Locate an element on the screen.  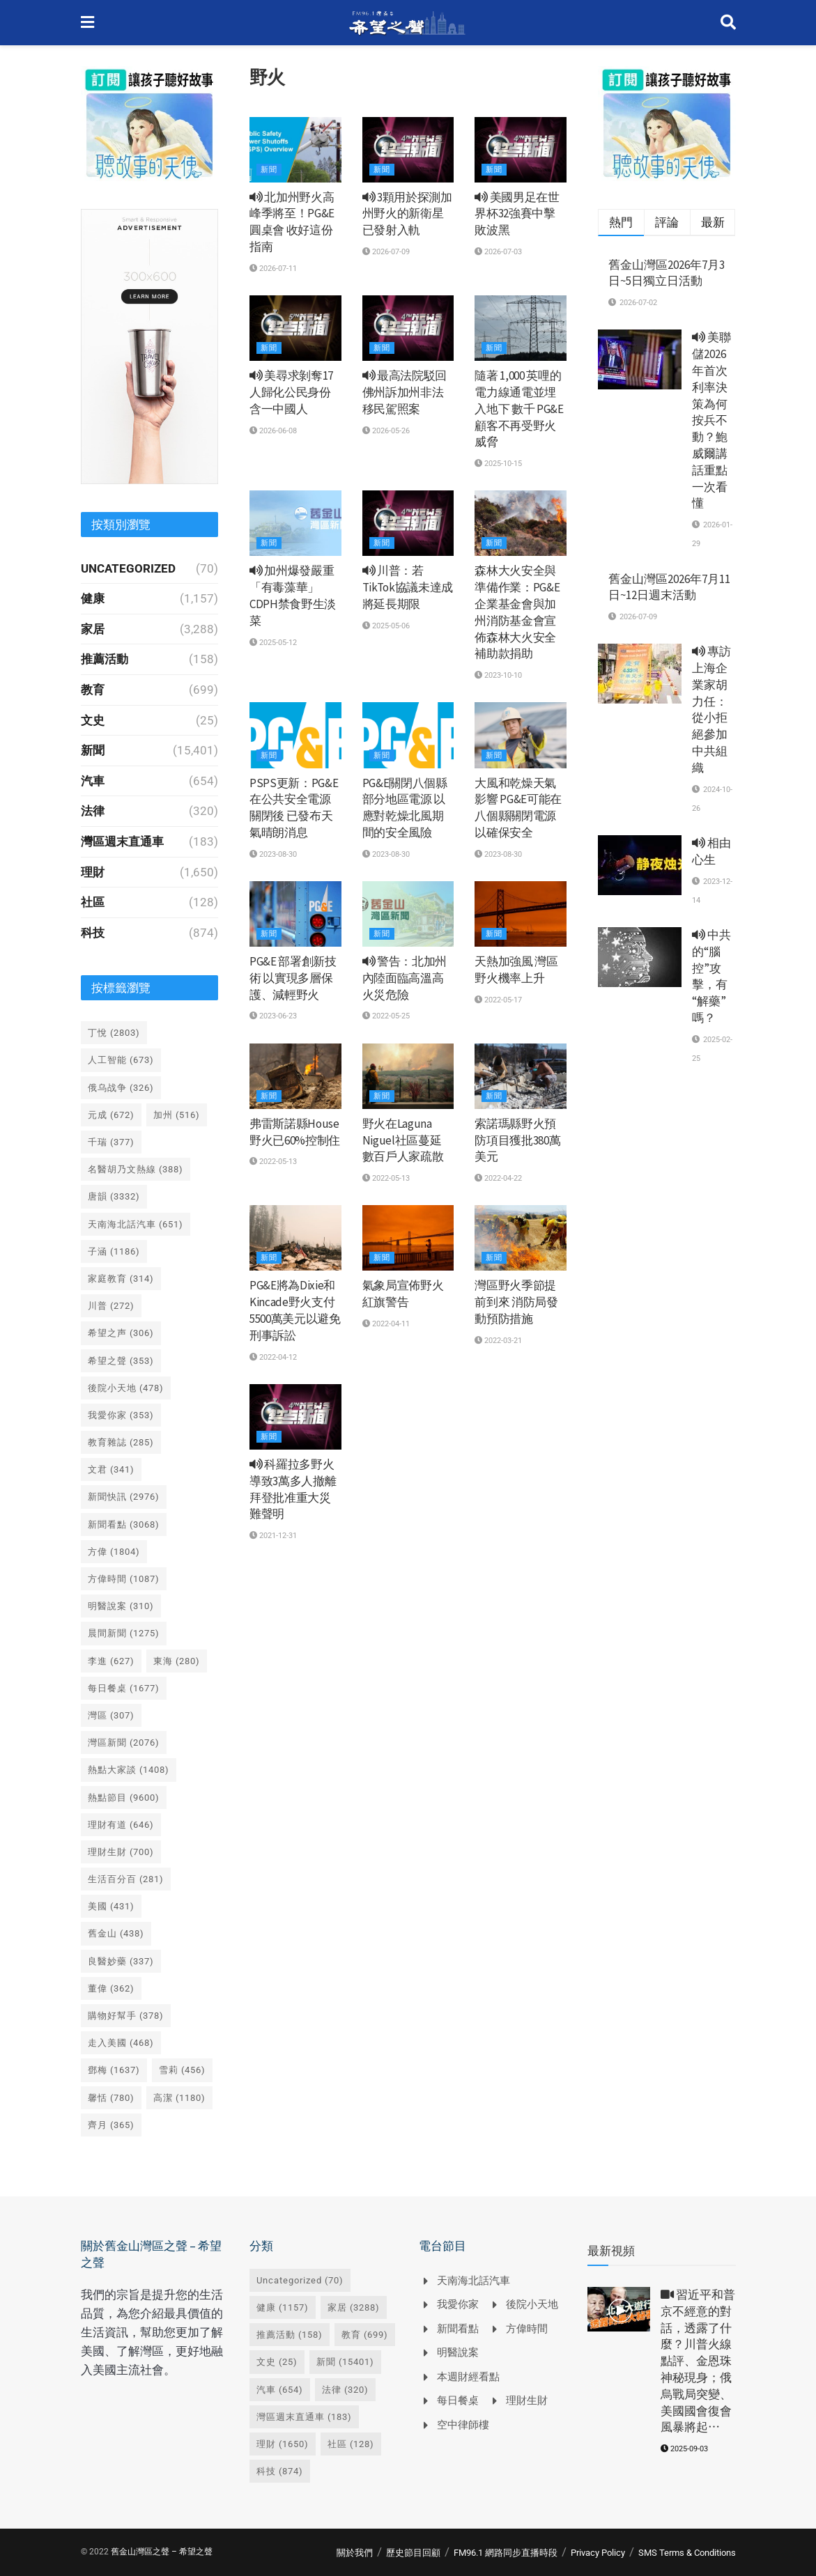
PSPS更新：PG&E在公共安全電源關閉後 已發布天氣晴朗消息 is located at coordinates (293, 807).